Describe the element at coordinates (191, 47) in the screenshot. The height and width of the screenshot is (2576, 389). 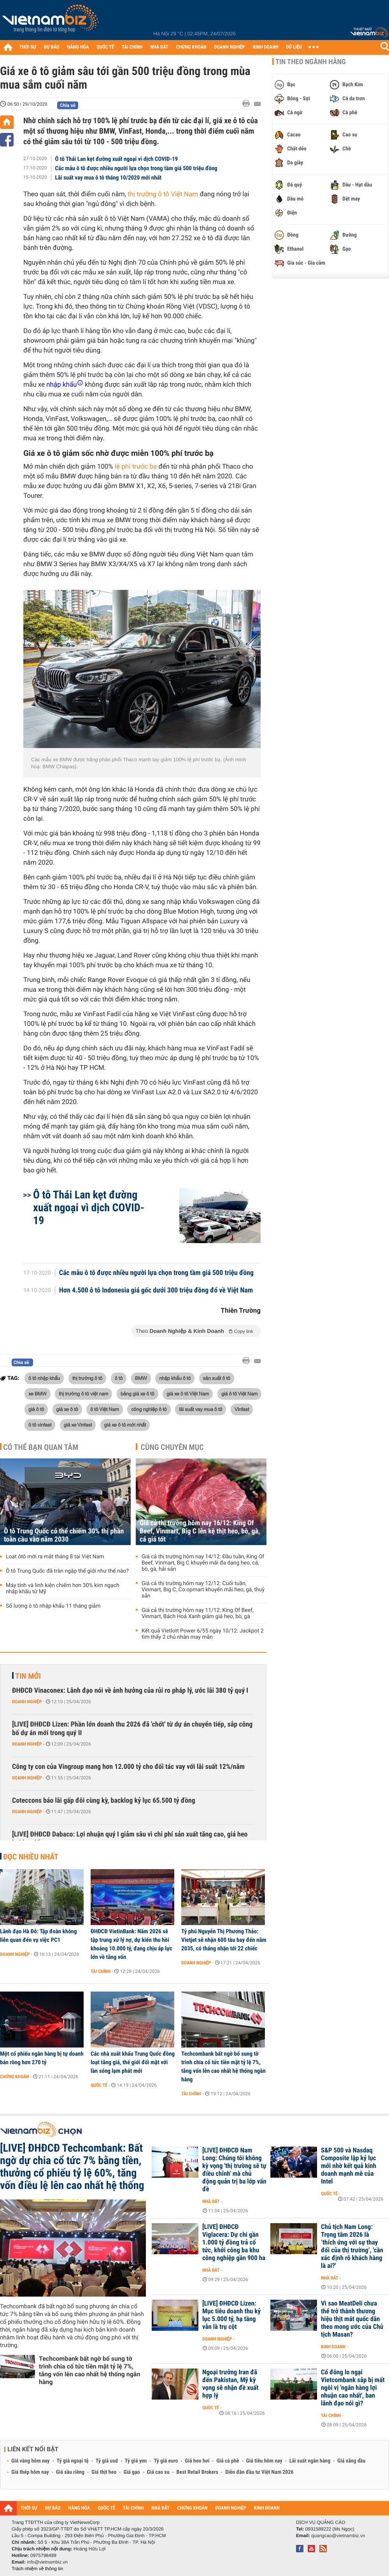
I see `CHỨNG KHOÁN` at that location.